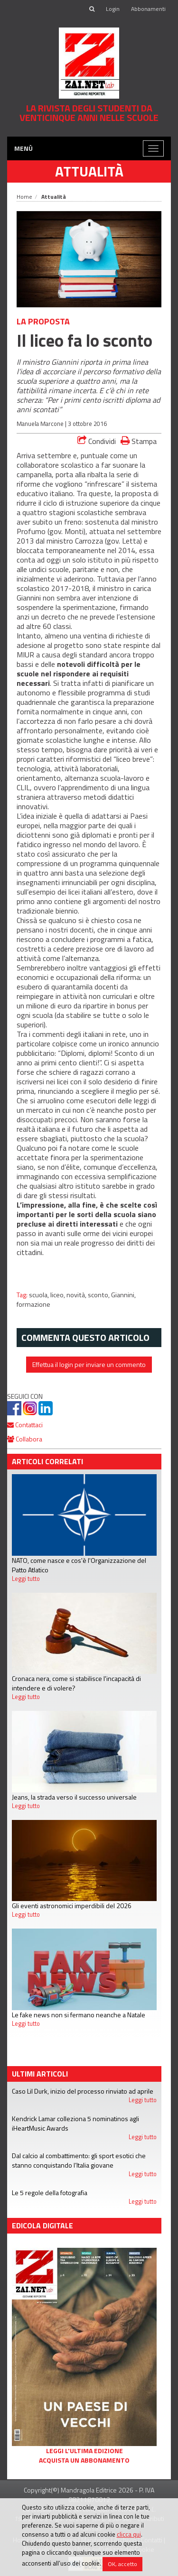 This screenshot has height=2576, width=178. Describe the element at coordinates (33, 1304) in the screenshot. I see `formazione` at that location.